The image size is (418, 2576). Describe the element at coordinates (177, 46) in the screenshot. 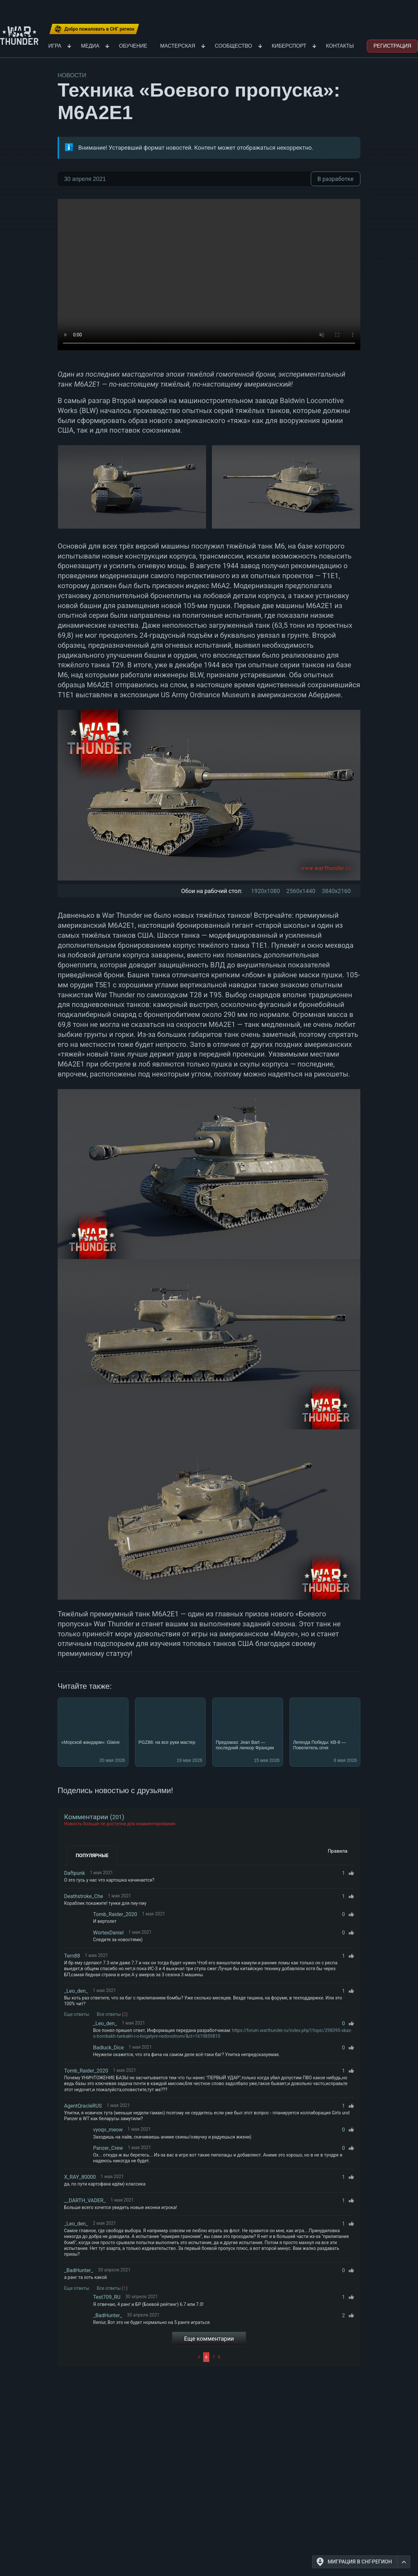

I see `Мастерская` at that location.